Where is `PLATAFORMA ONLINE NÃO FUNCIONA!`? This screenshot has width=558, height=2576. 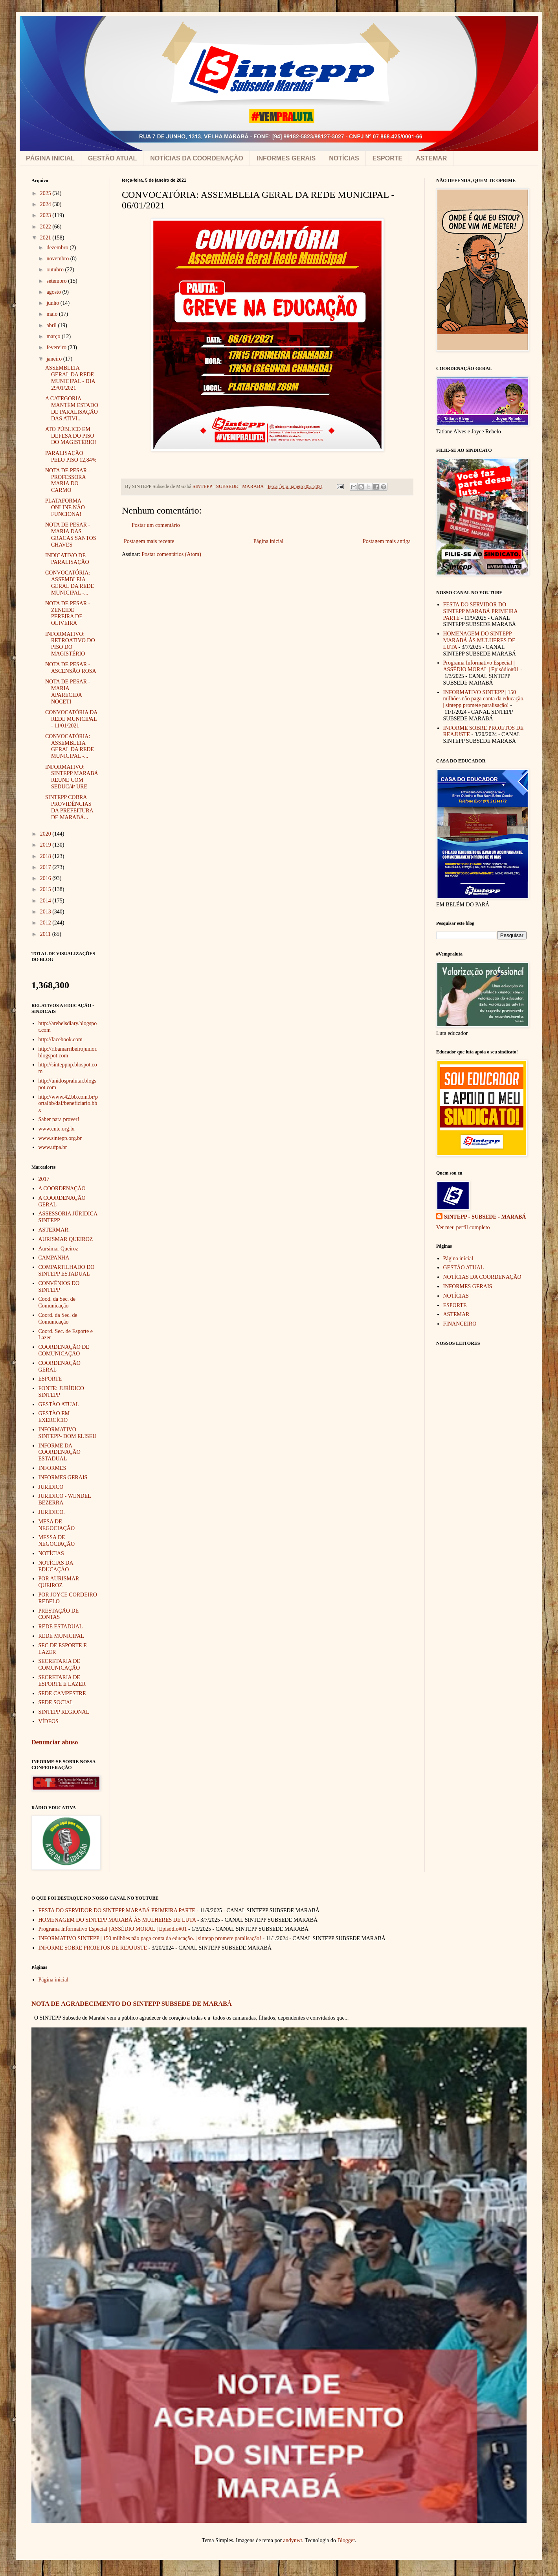
PLATAFORMA ONLINE NÃO FUNCIONA! is located at coordinates (65, 507).